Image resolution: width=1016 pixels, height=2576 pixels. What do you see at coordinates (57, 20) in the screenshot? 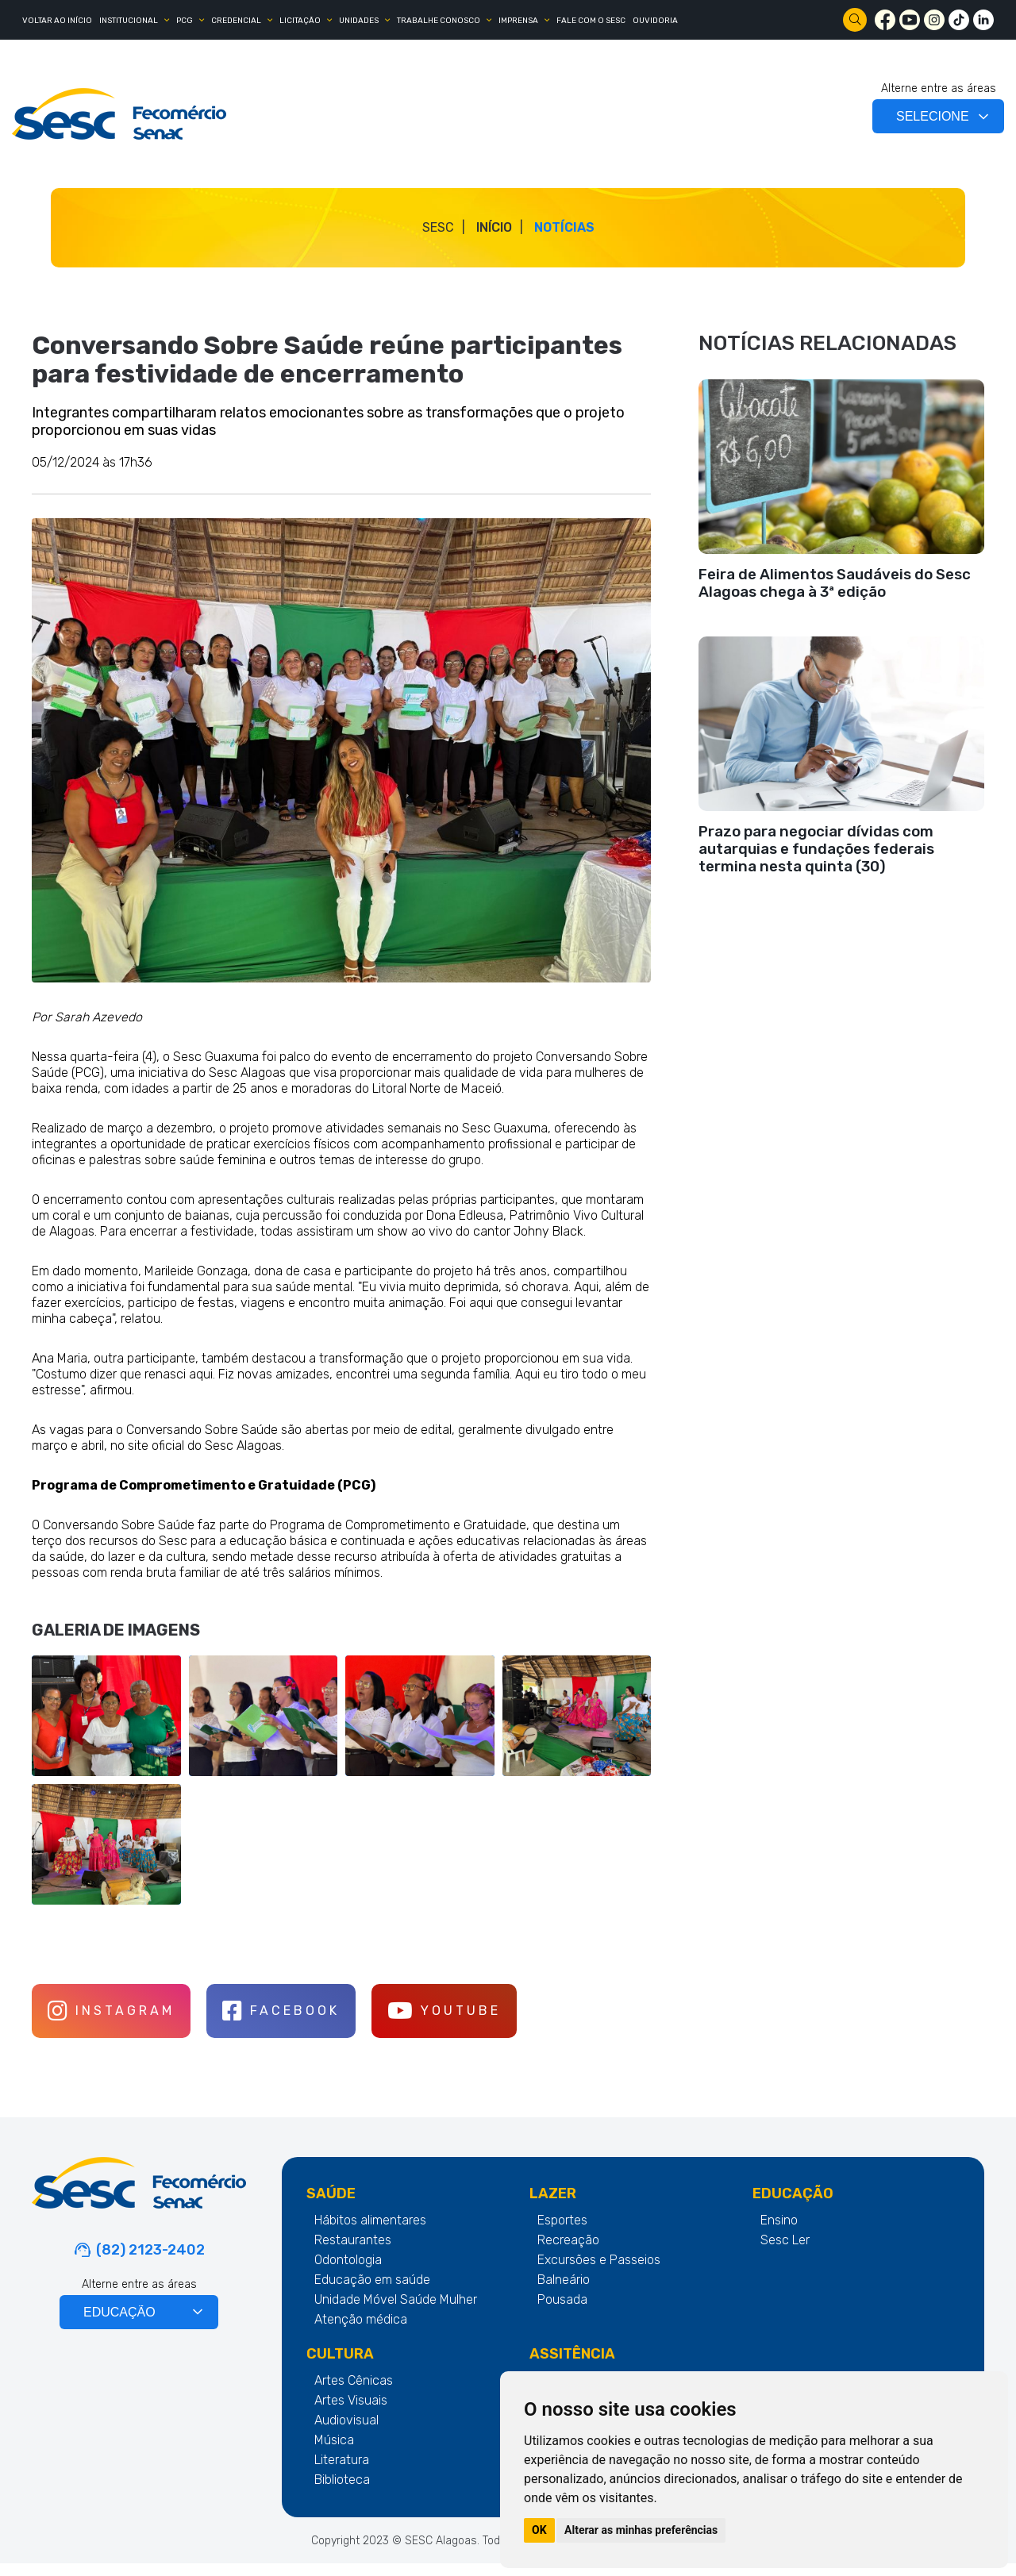
I see `Voltar ao Início` at bounding box center [57, 20].